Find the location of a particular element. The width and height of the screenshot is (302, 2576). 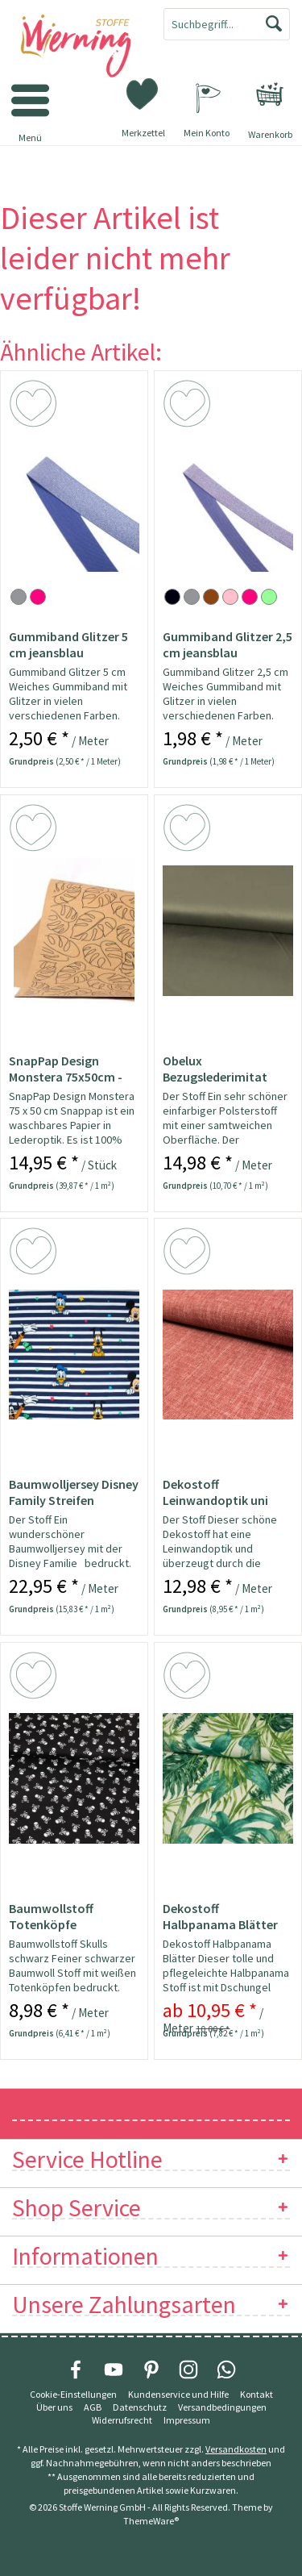

AGB is located at coordinates (92, 2407).